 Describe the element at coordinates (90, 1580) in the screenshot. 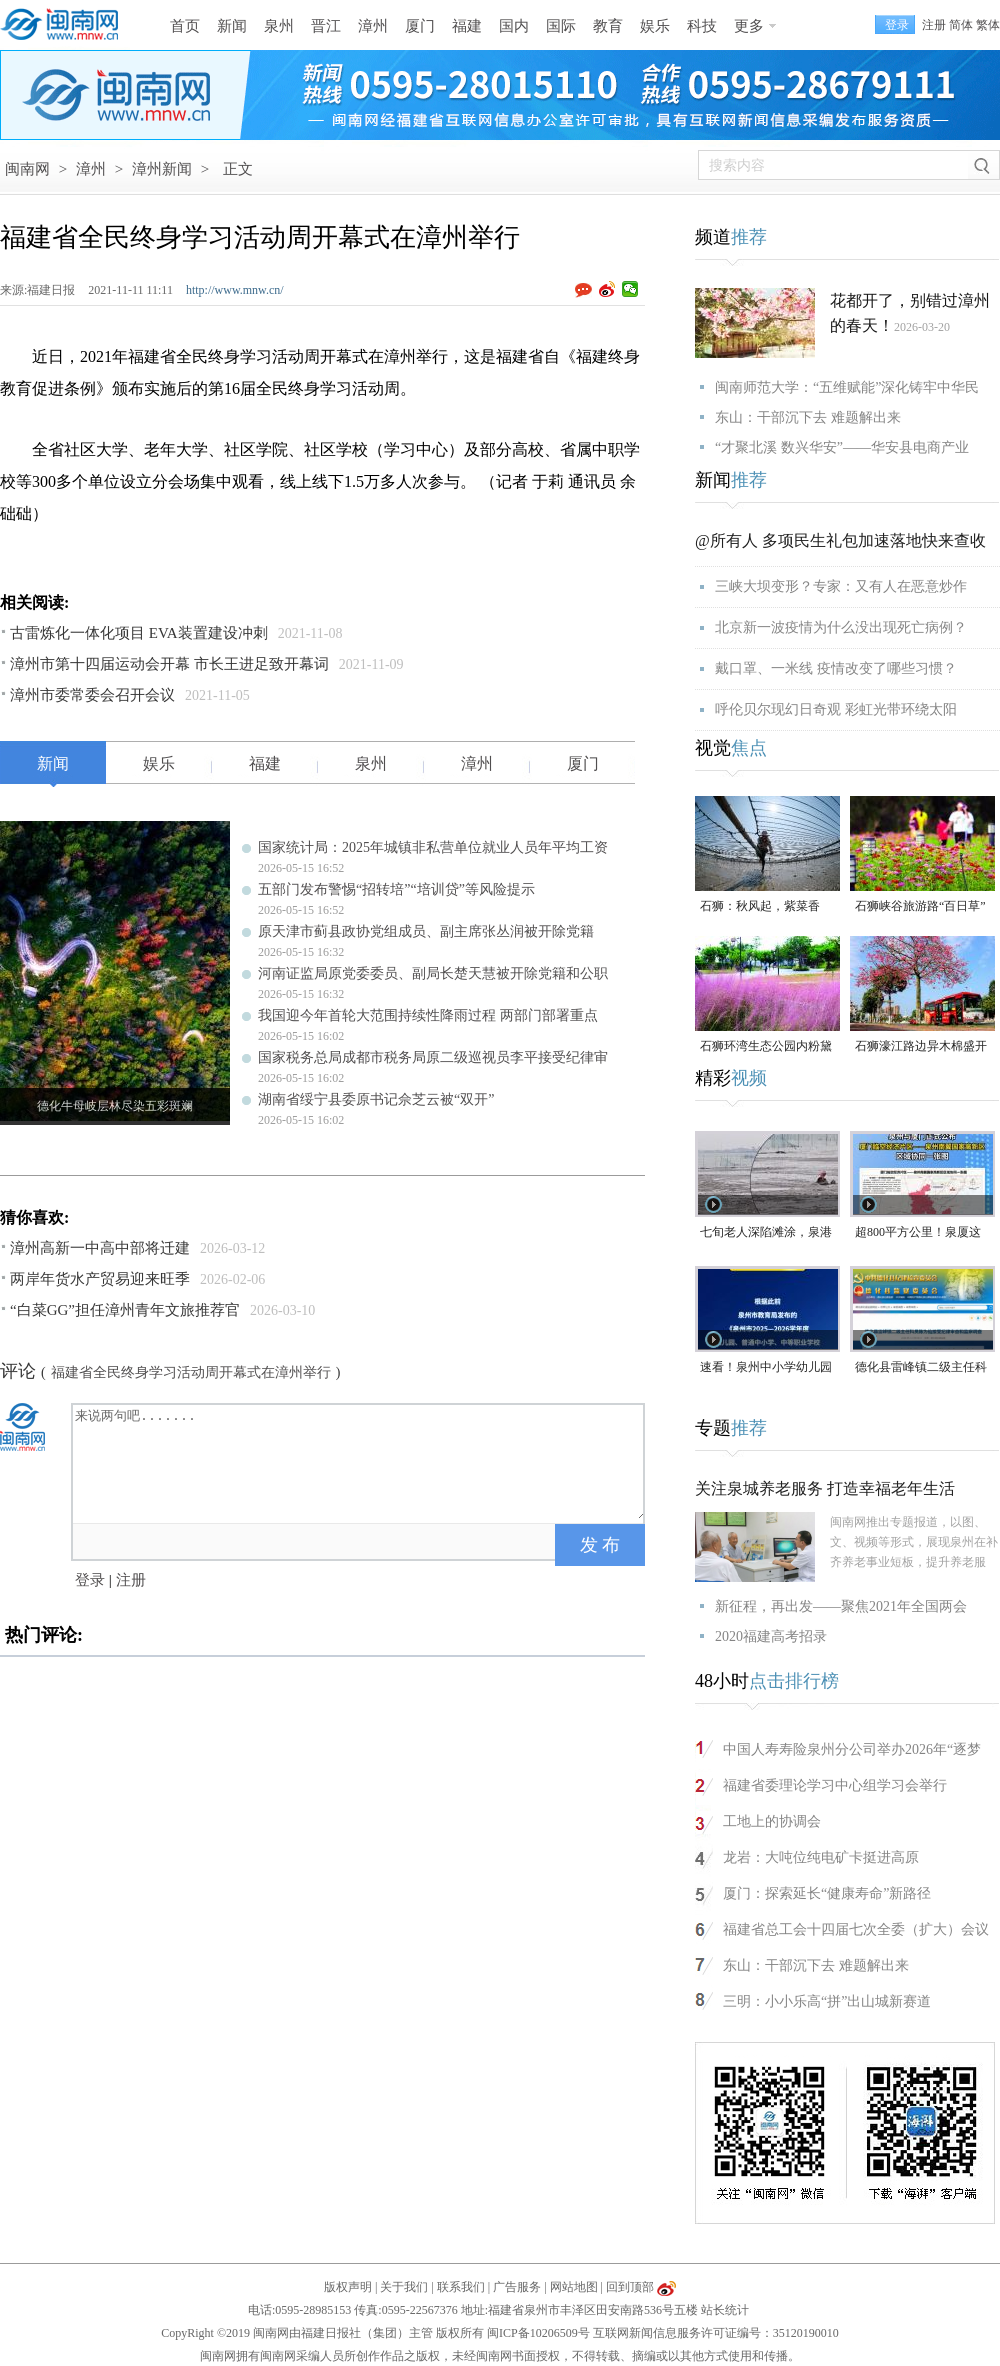

I see `登录` at that location.